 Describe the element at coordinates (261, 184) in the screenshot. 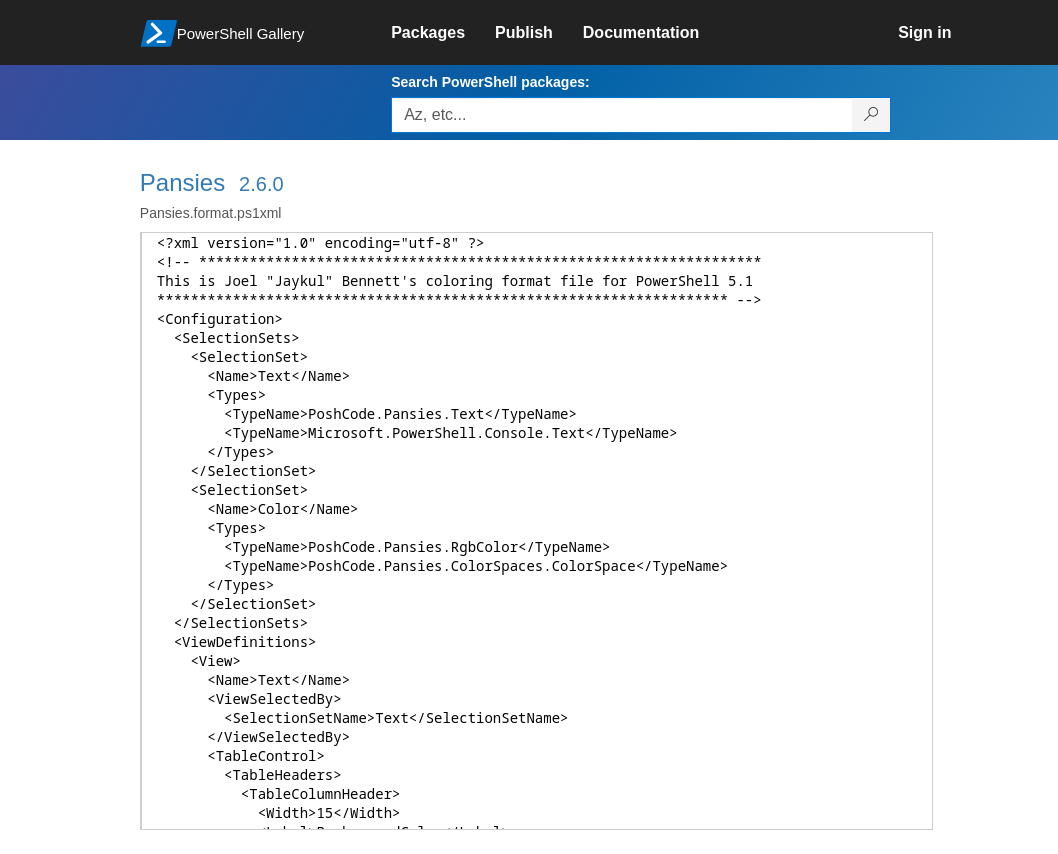

I see `2.6.0` at that location.